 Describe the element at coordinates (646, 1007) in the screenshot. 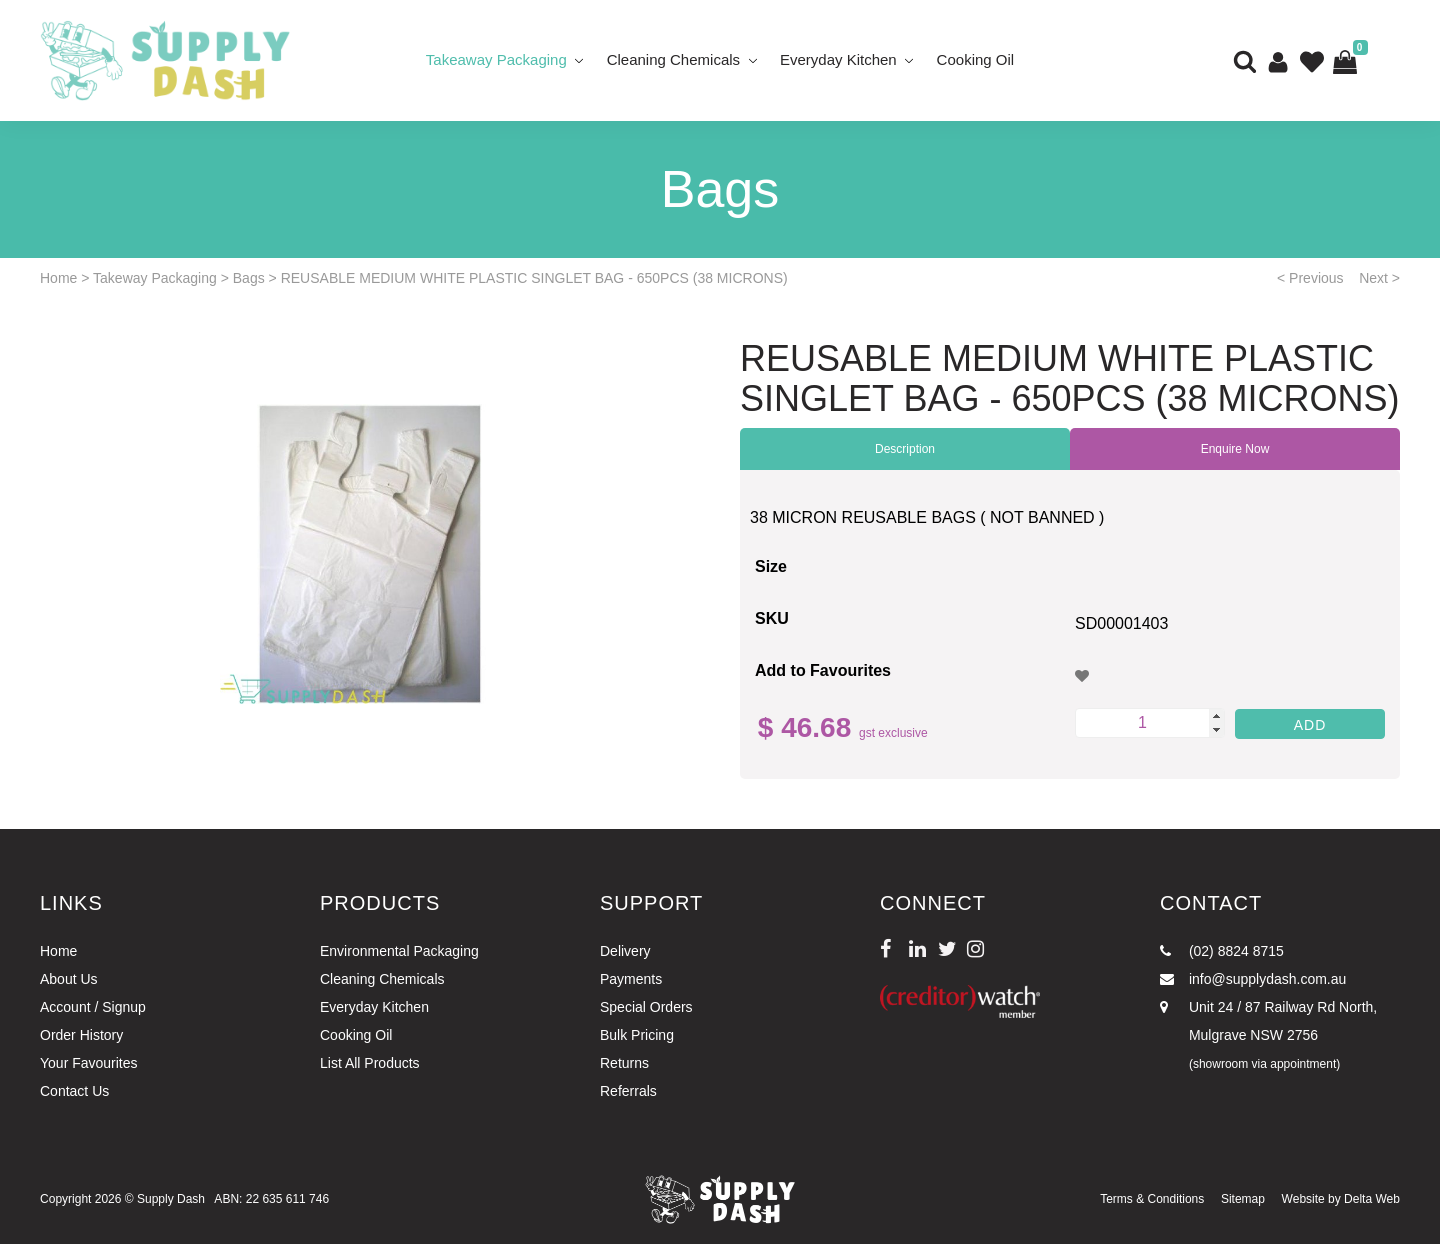

I see `Special Orders` at that location.